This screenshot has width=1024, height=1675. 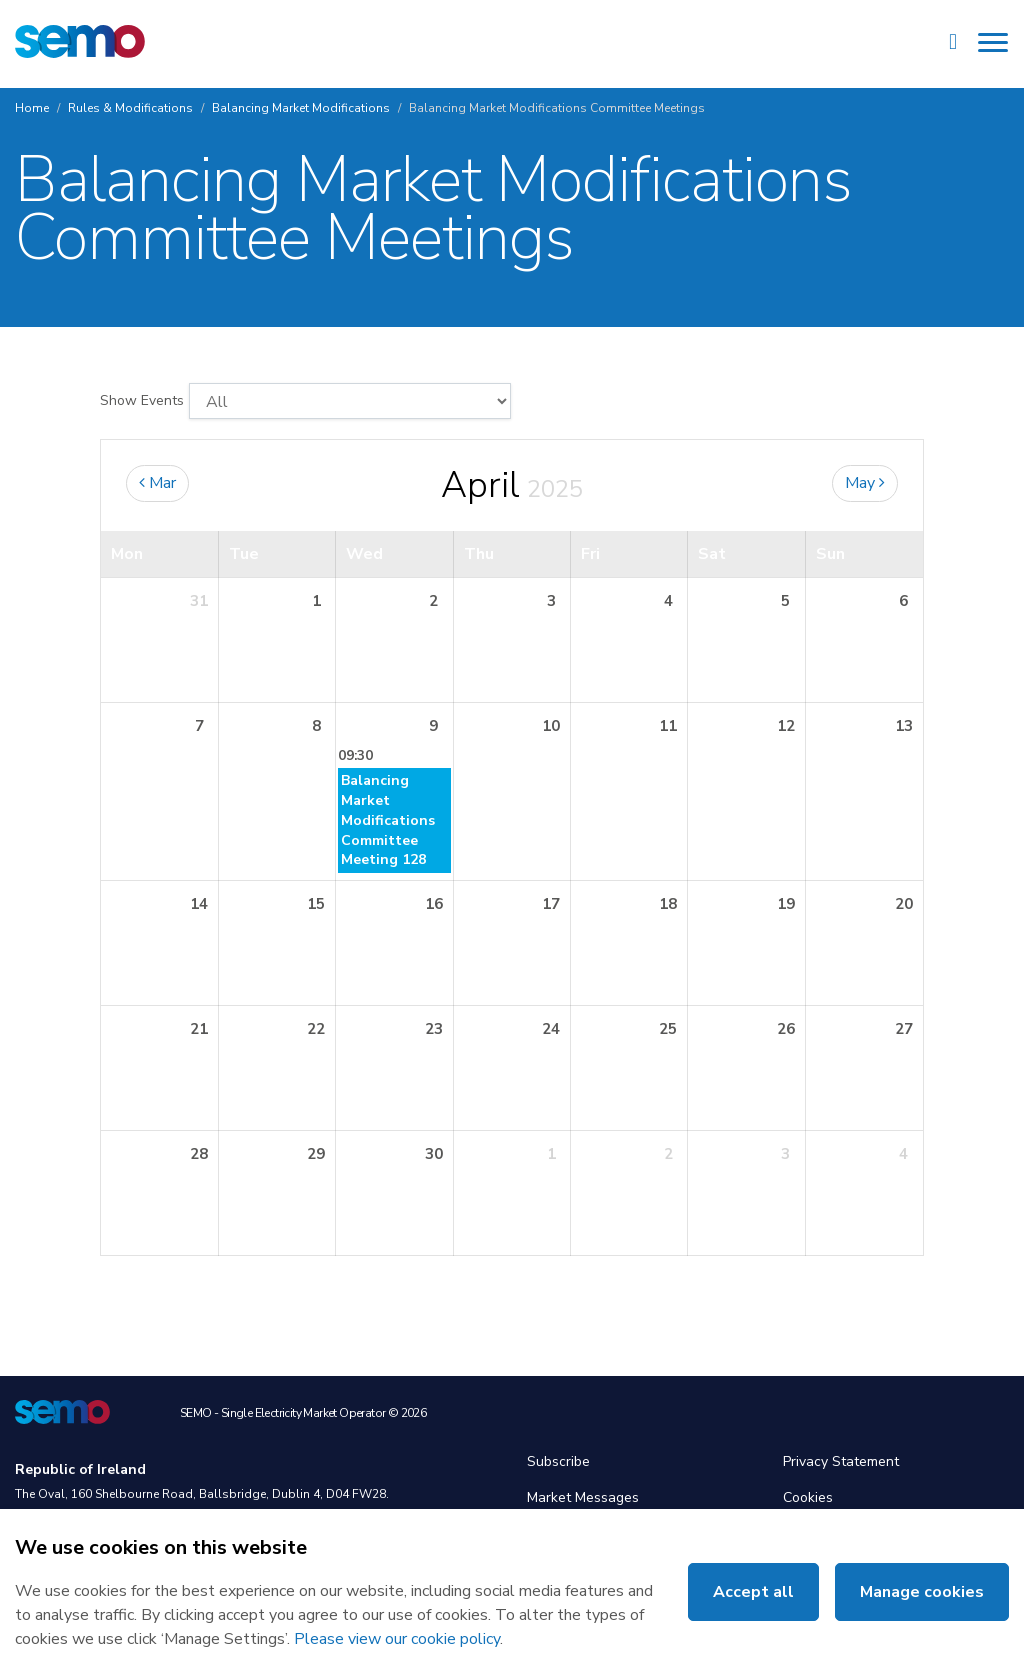 I want to click on Home, so click(x=32, y=108).